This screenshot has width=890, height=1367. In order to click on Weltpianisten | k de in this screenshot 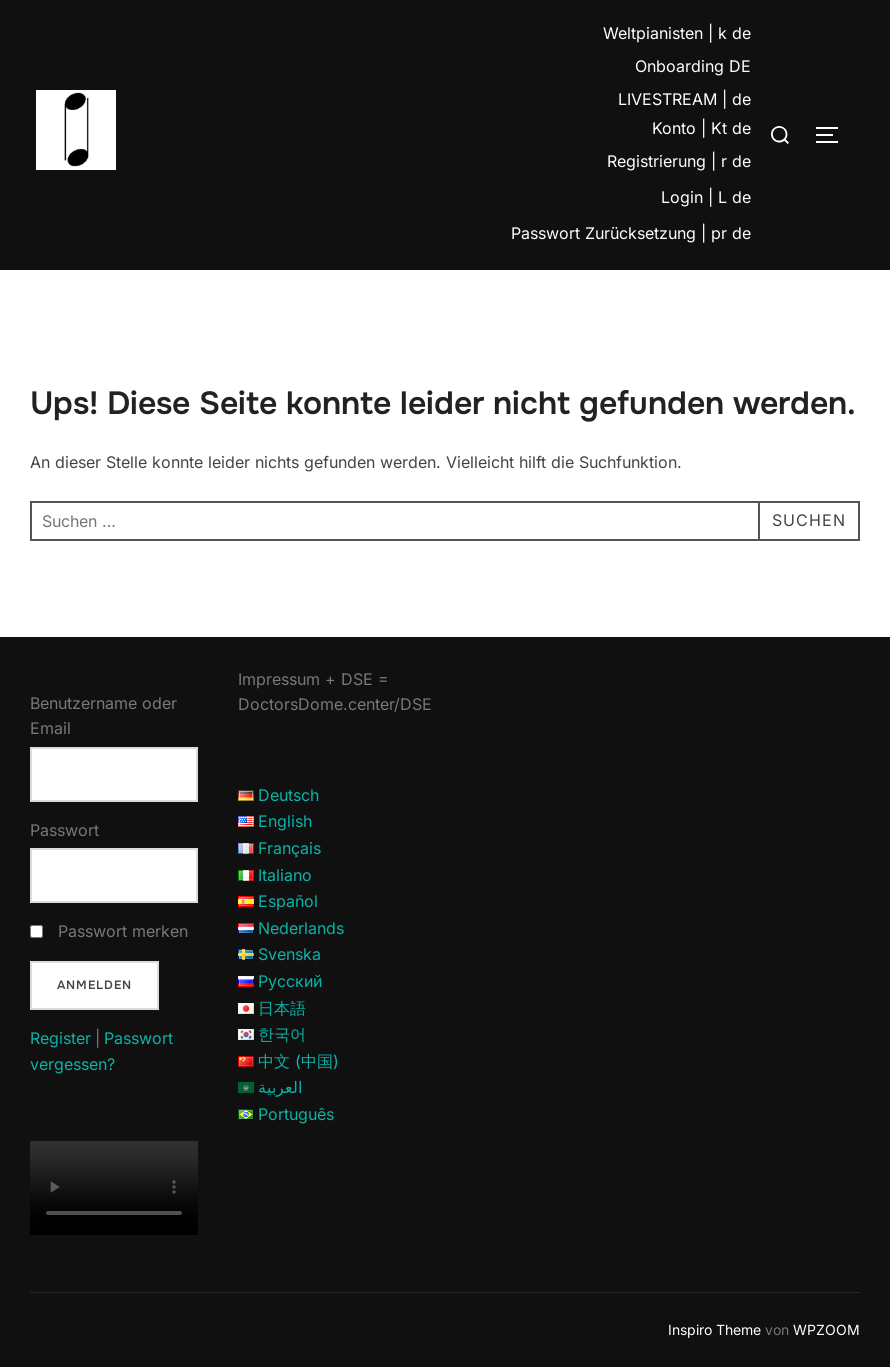, I will do `click(677, 33)`.